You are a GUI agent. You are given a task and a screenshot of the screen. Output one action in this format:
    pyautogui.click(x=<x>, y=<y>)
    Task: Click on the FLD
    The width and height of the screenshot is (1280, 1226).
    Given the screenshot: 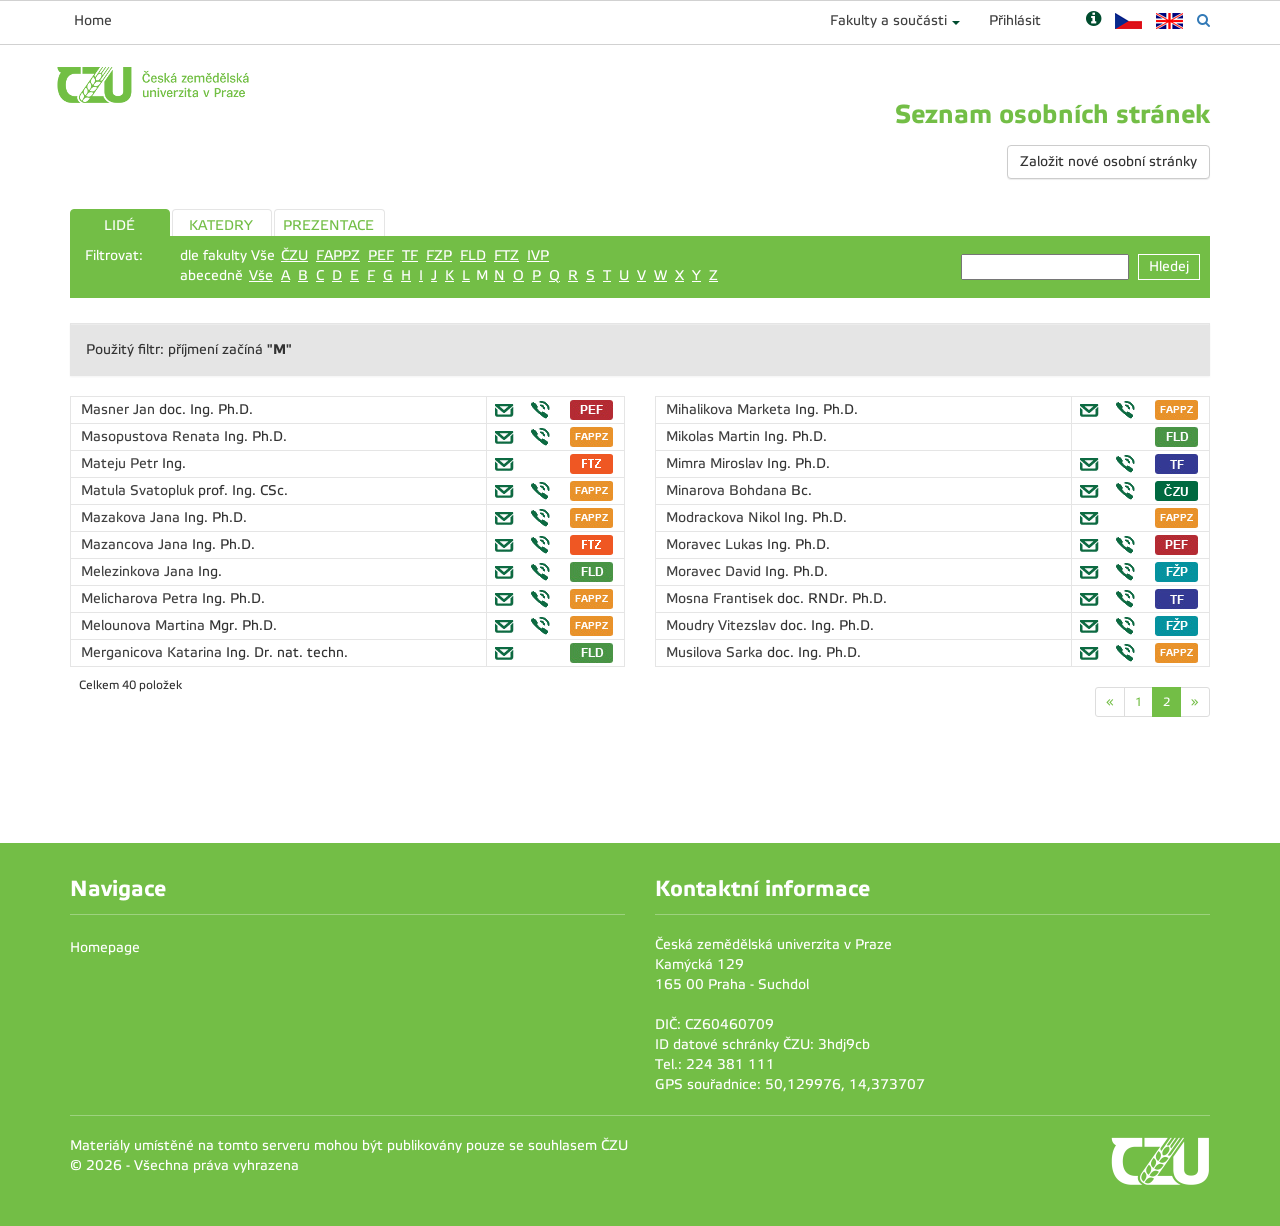 What is the action you would take?
    pyautogui.click(x=473, y=255)
    